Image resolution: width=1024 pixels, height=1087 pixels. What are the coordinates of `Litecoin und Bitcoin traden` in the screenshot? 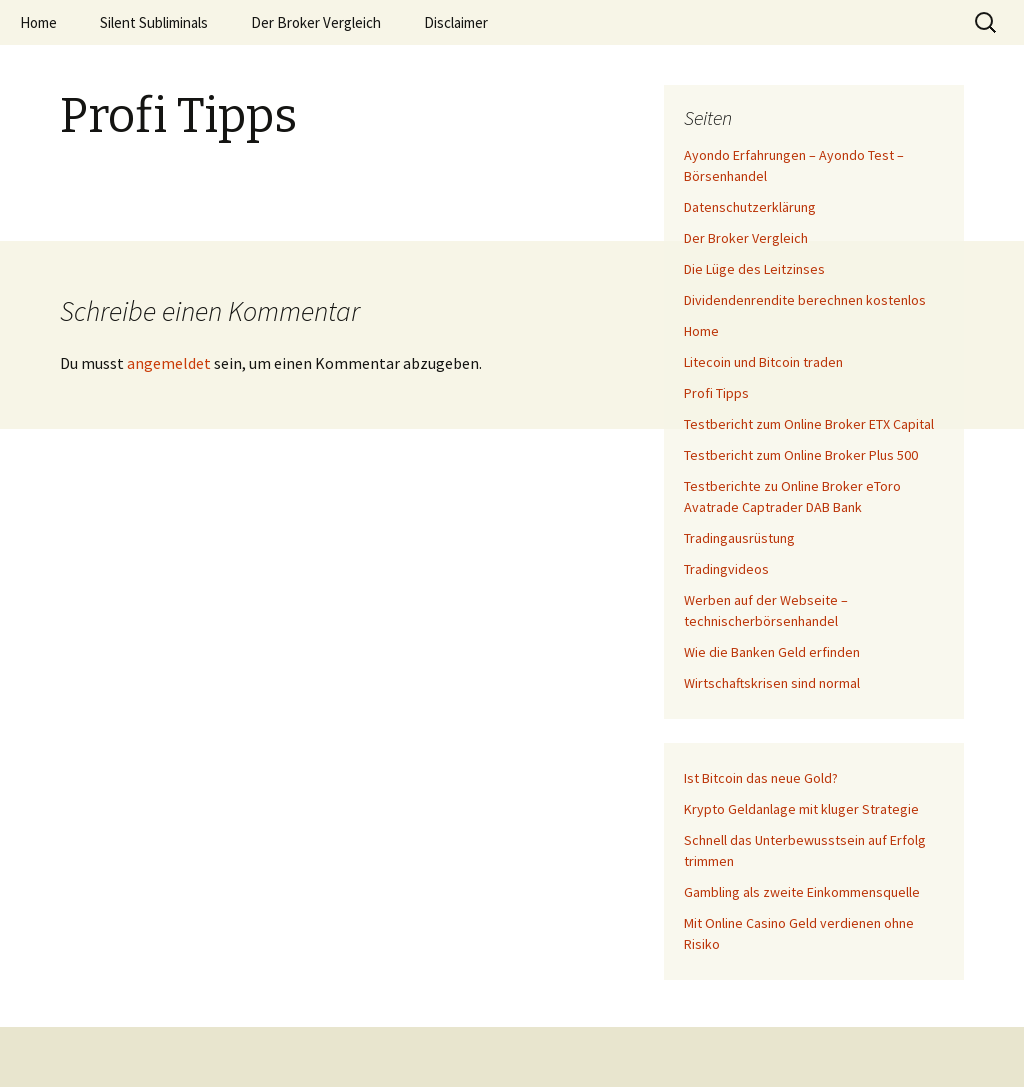 It's located at (763, 362).